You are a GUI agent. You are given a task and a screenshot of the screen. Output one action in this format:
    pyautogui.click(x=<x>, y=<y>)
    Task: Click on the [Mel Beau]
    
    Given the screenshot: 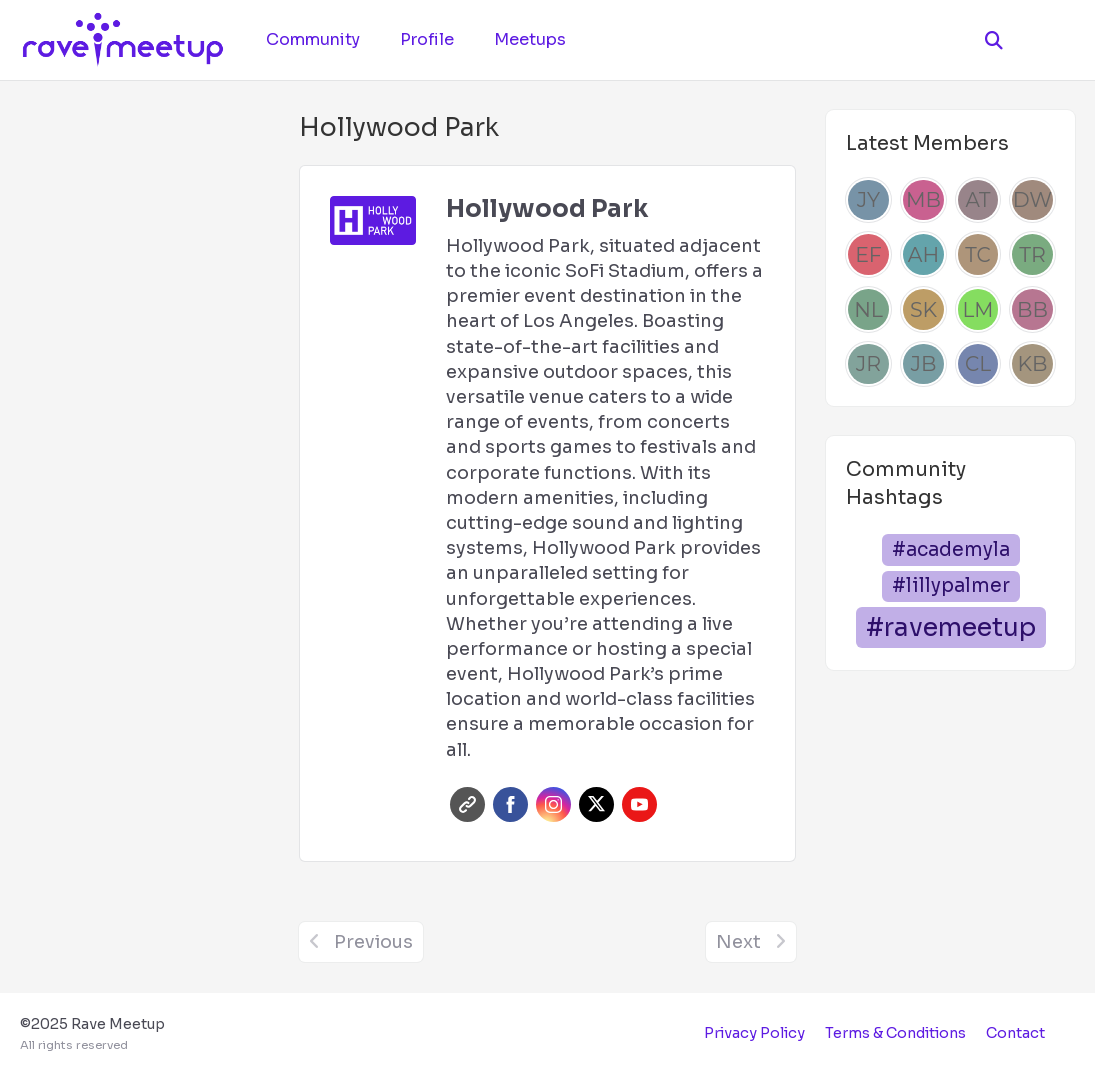 What is the action you would take?
    pyautogui.click(x=923, y=200)
    